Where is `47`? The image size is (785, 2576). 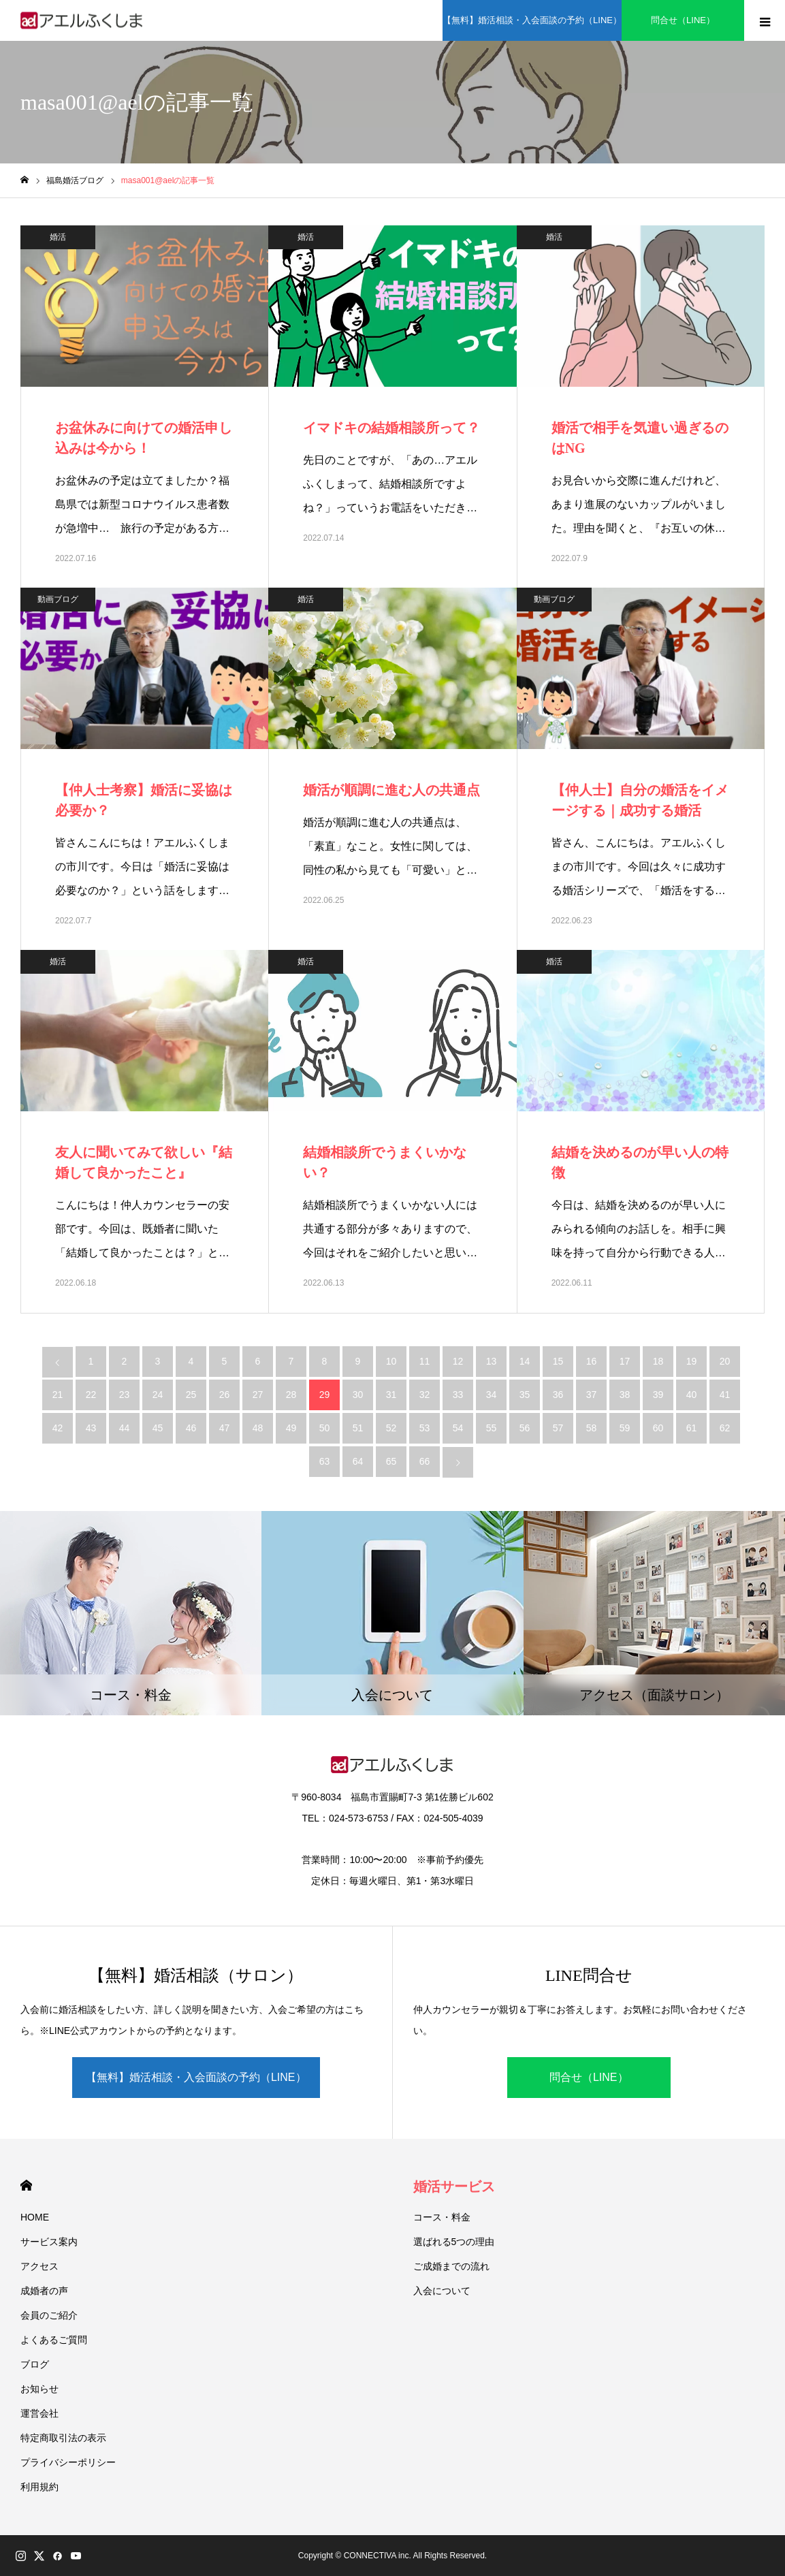 47 is located at coordinates (224, 1427).